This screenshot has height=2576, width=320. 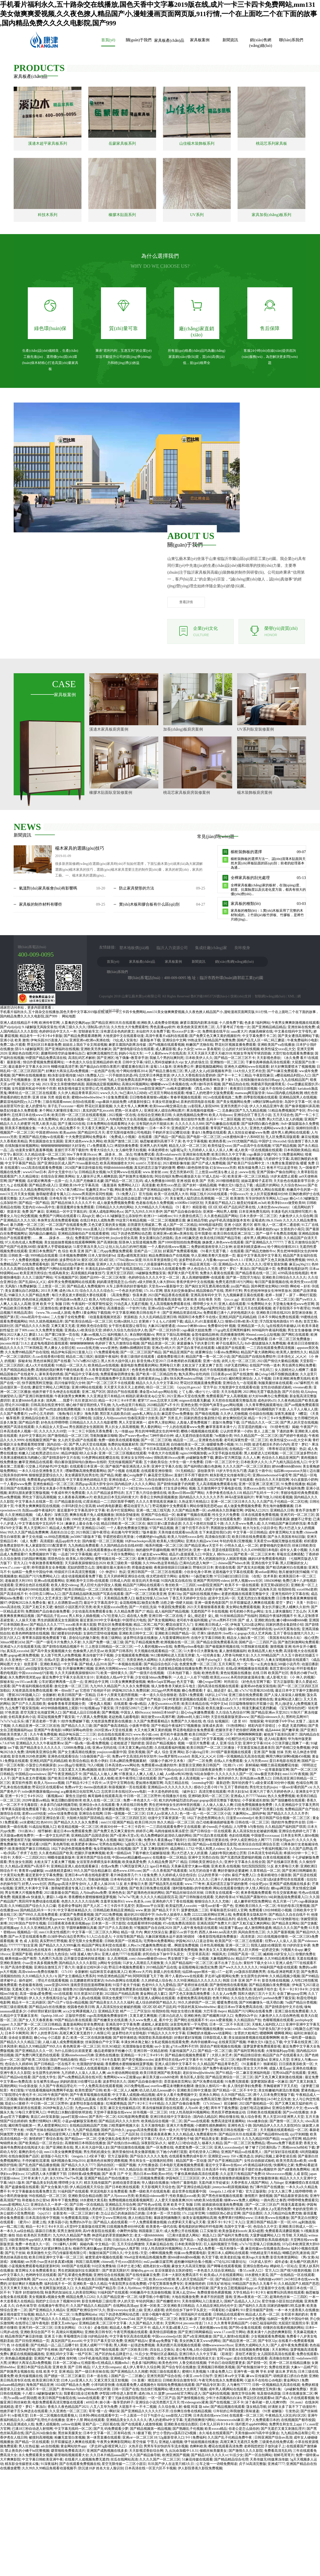 What do you see at coordinates (141, 2424) in the screenshot?
I see `国产在线观看人成激情视频` at bounding box center [141, 2424].